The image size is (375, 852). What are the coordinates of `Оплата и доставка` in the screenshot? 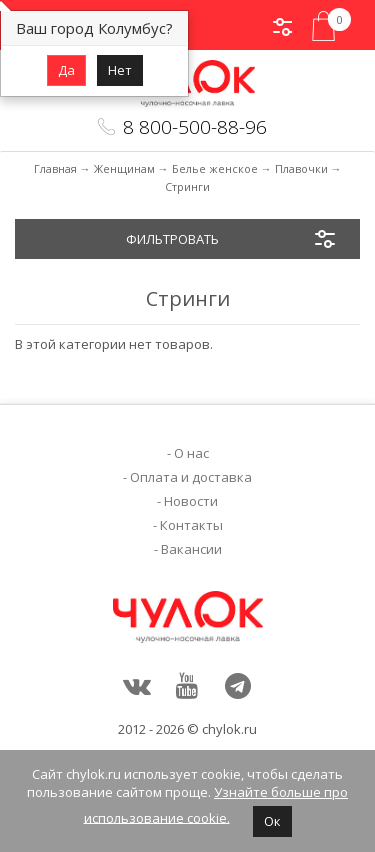 It's located at (191, 477).